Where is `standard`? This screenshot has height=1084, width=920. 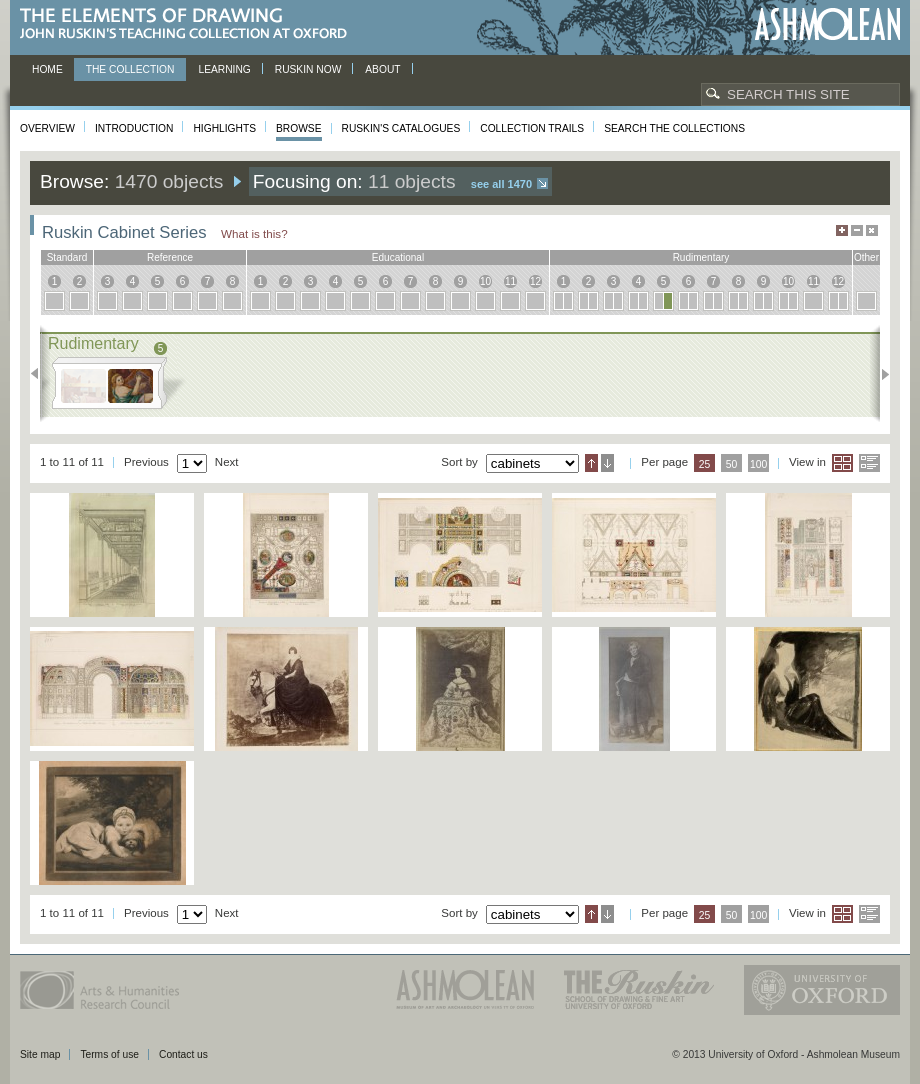
standard is located at coordinates (67, 257).